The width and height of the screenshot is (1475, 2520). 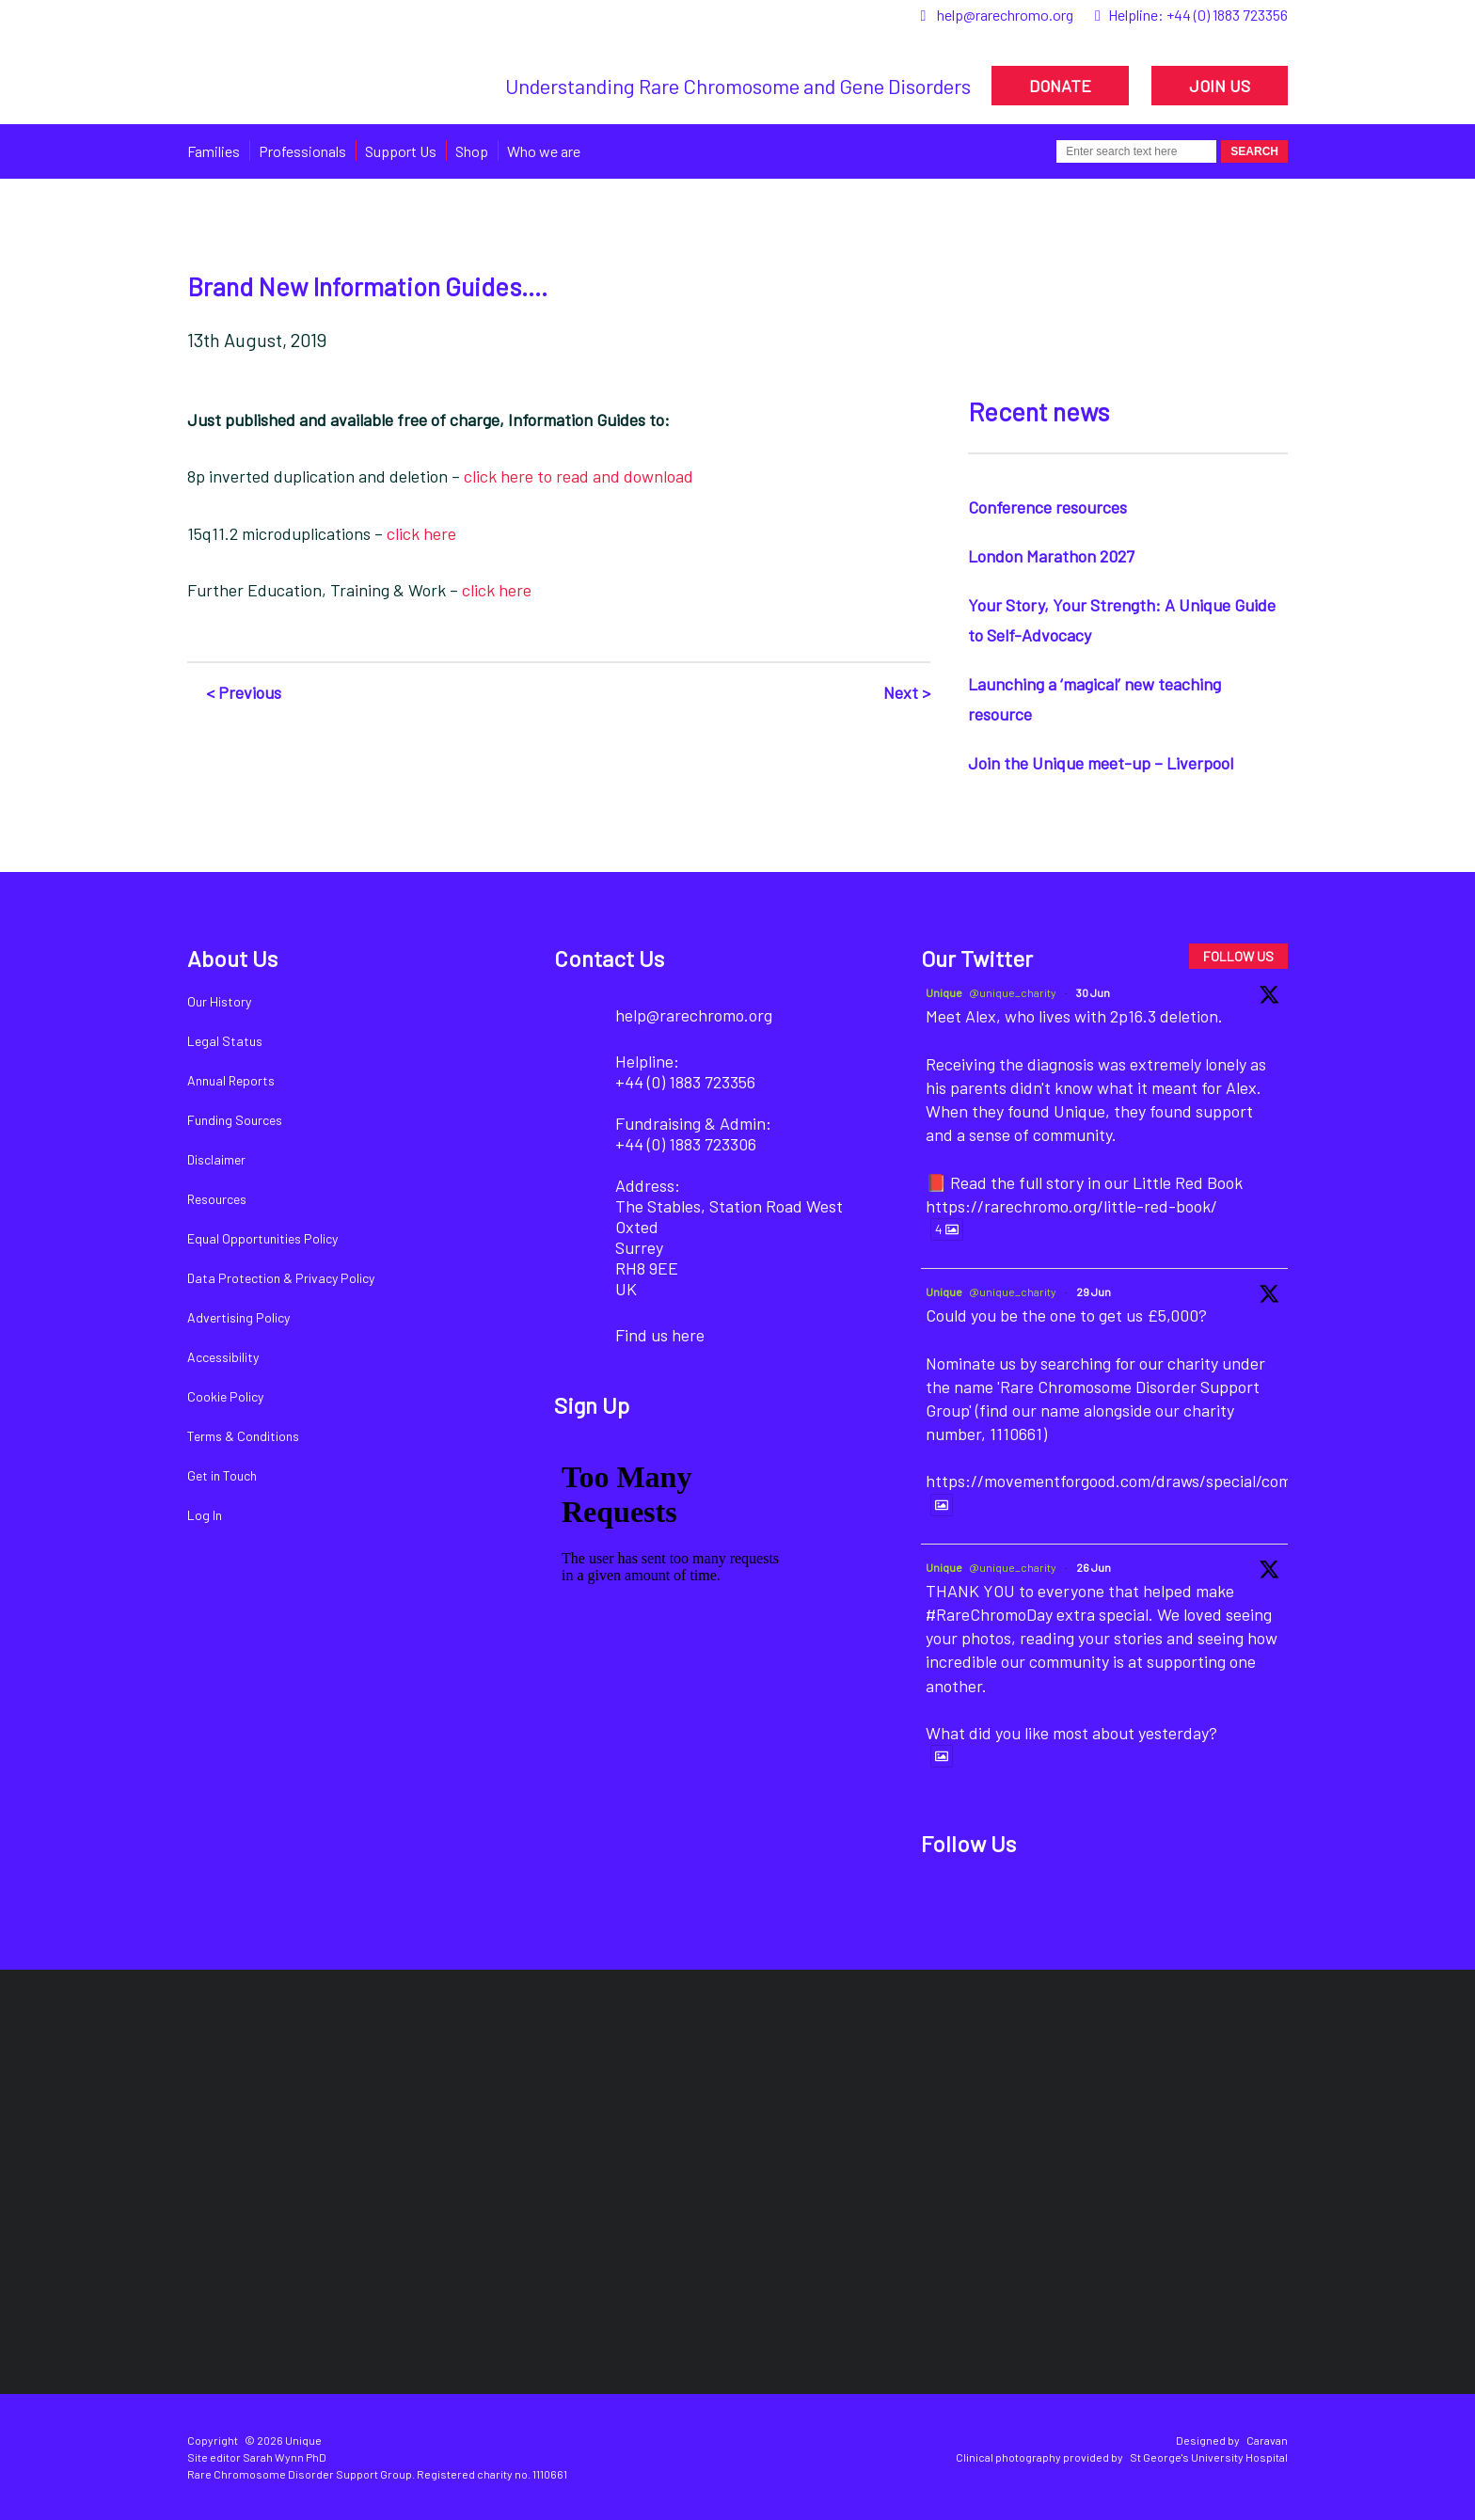 I want to click on click here to read and download, so click(x=578, y=476).